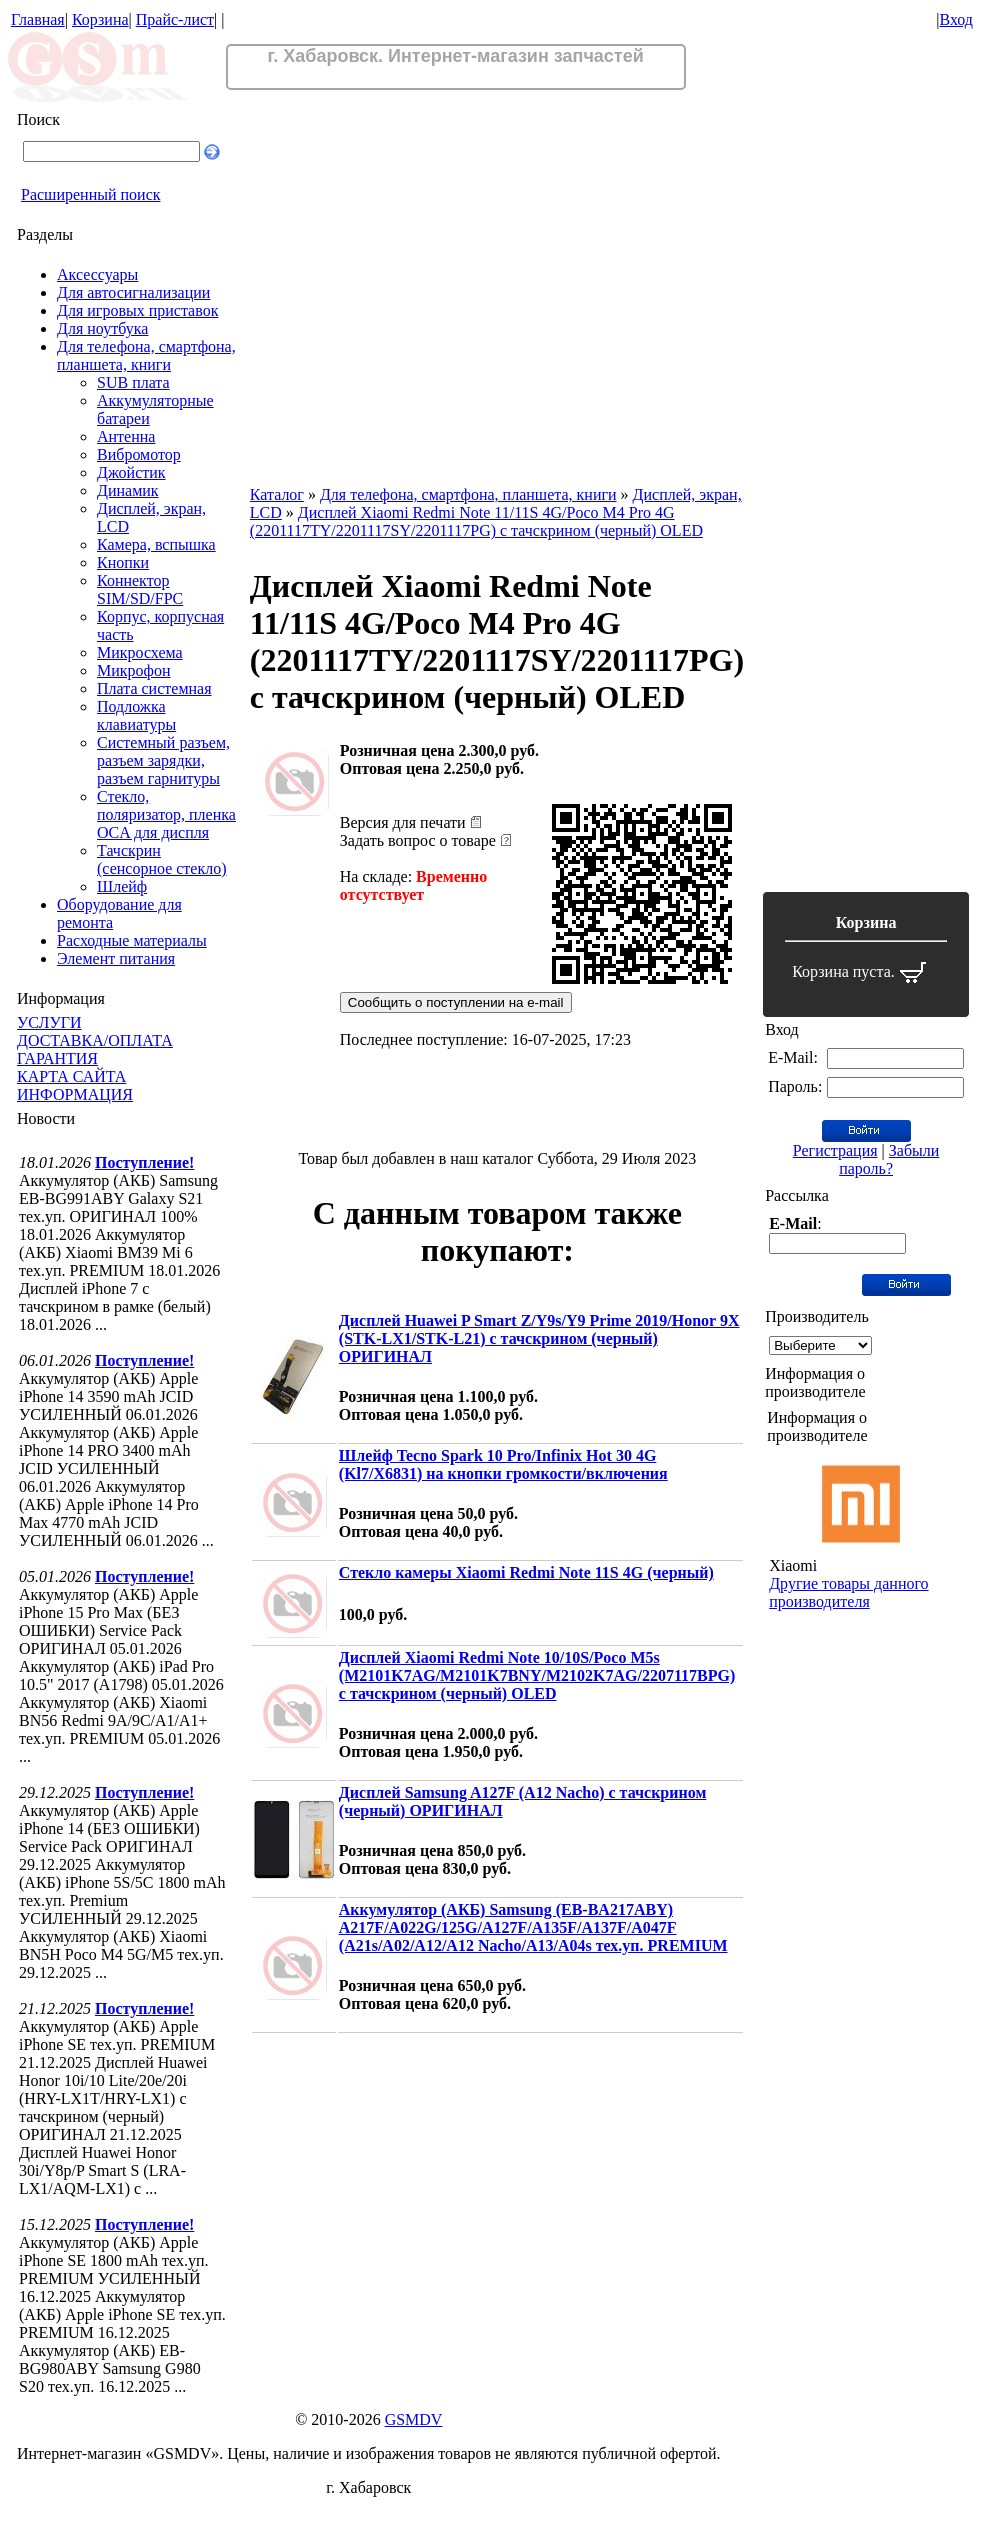 The height and width of the screenshot is (2530, 984). Describe the element at coordinates (102, 328) in the screenshot. I see `Для ноутбука` at that location.